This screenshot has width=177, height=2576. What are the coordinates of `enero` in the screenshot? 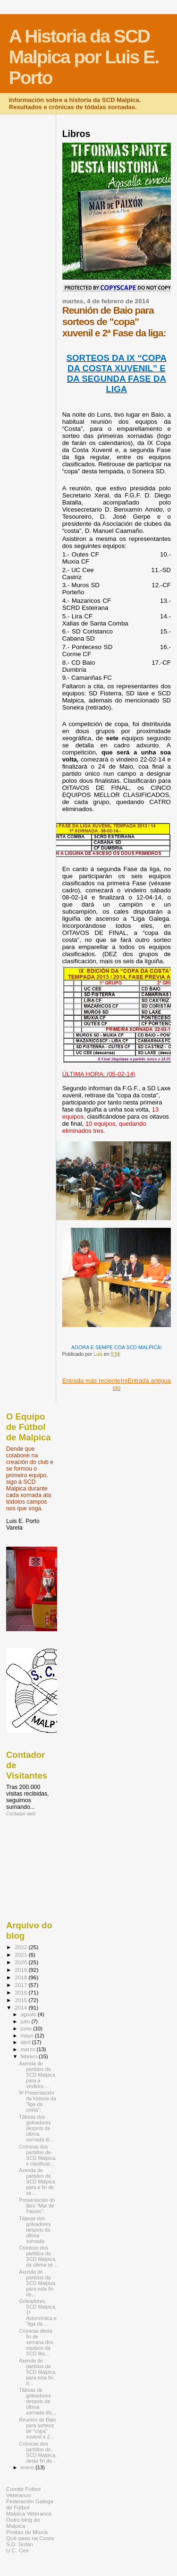 It's located at (28, 2467).